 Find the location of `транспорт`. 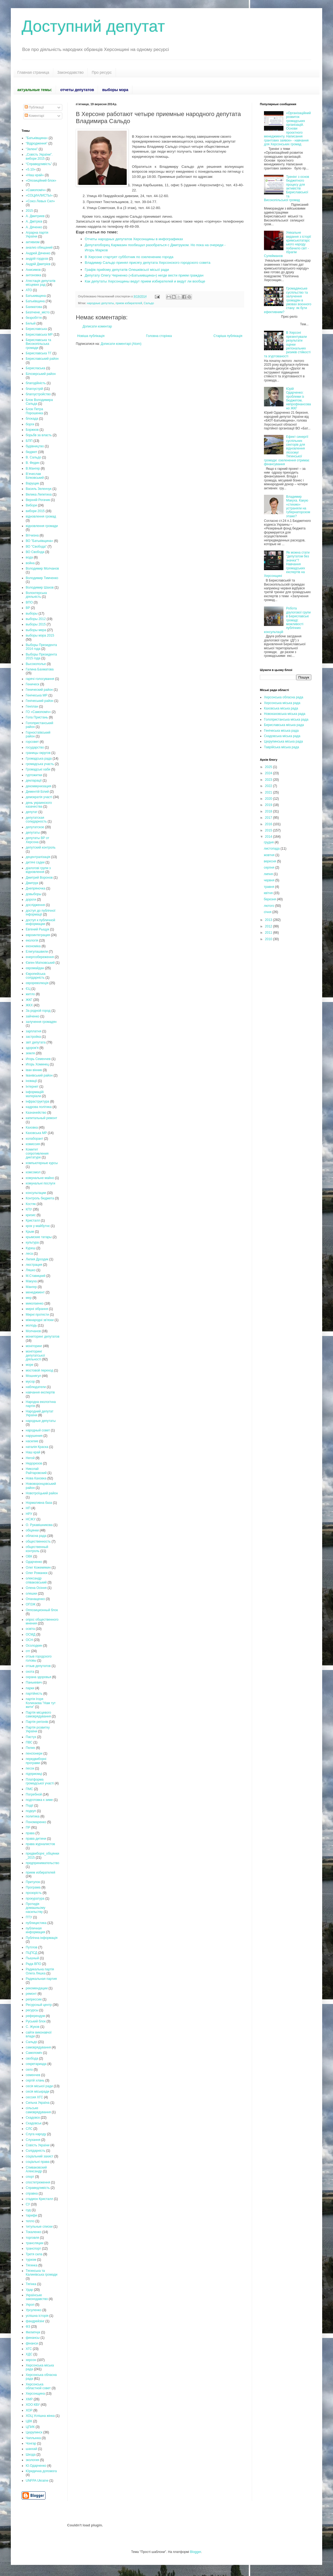

транспорт is located at coordinates (33, 2248).